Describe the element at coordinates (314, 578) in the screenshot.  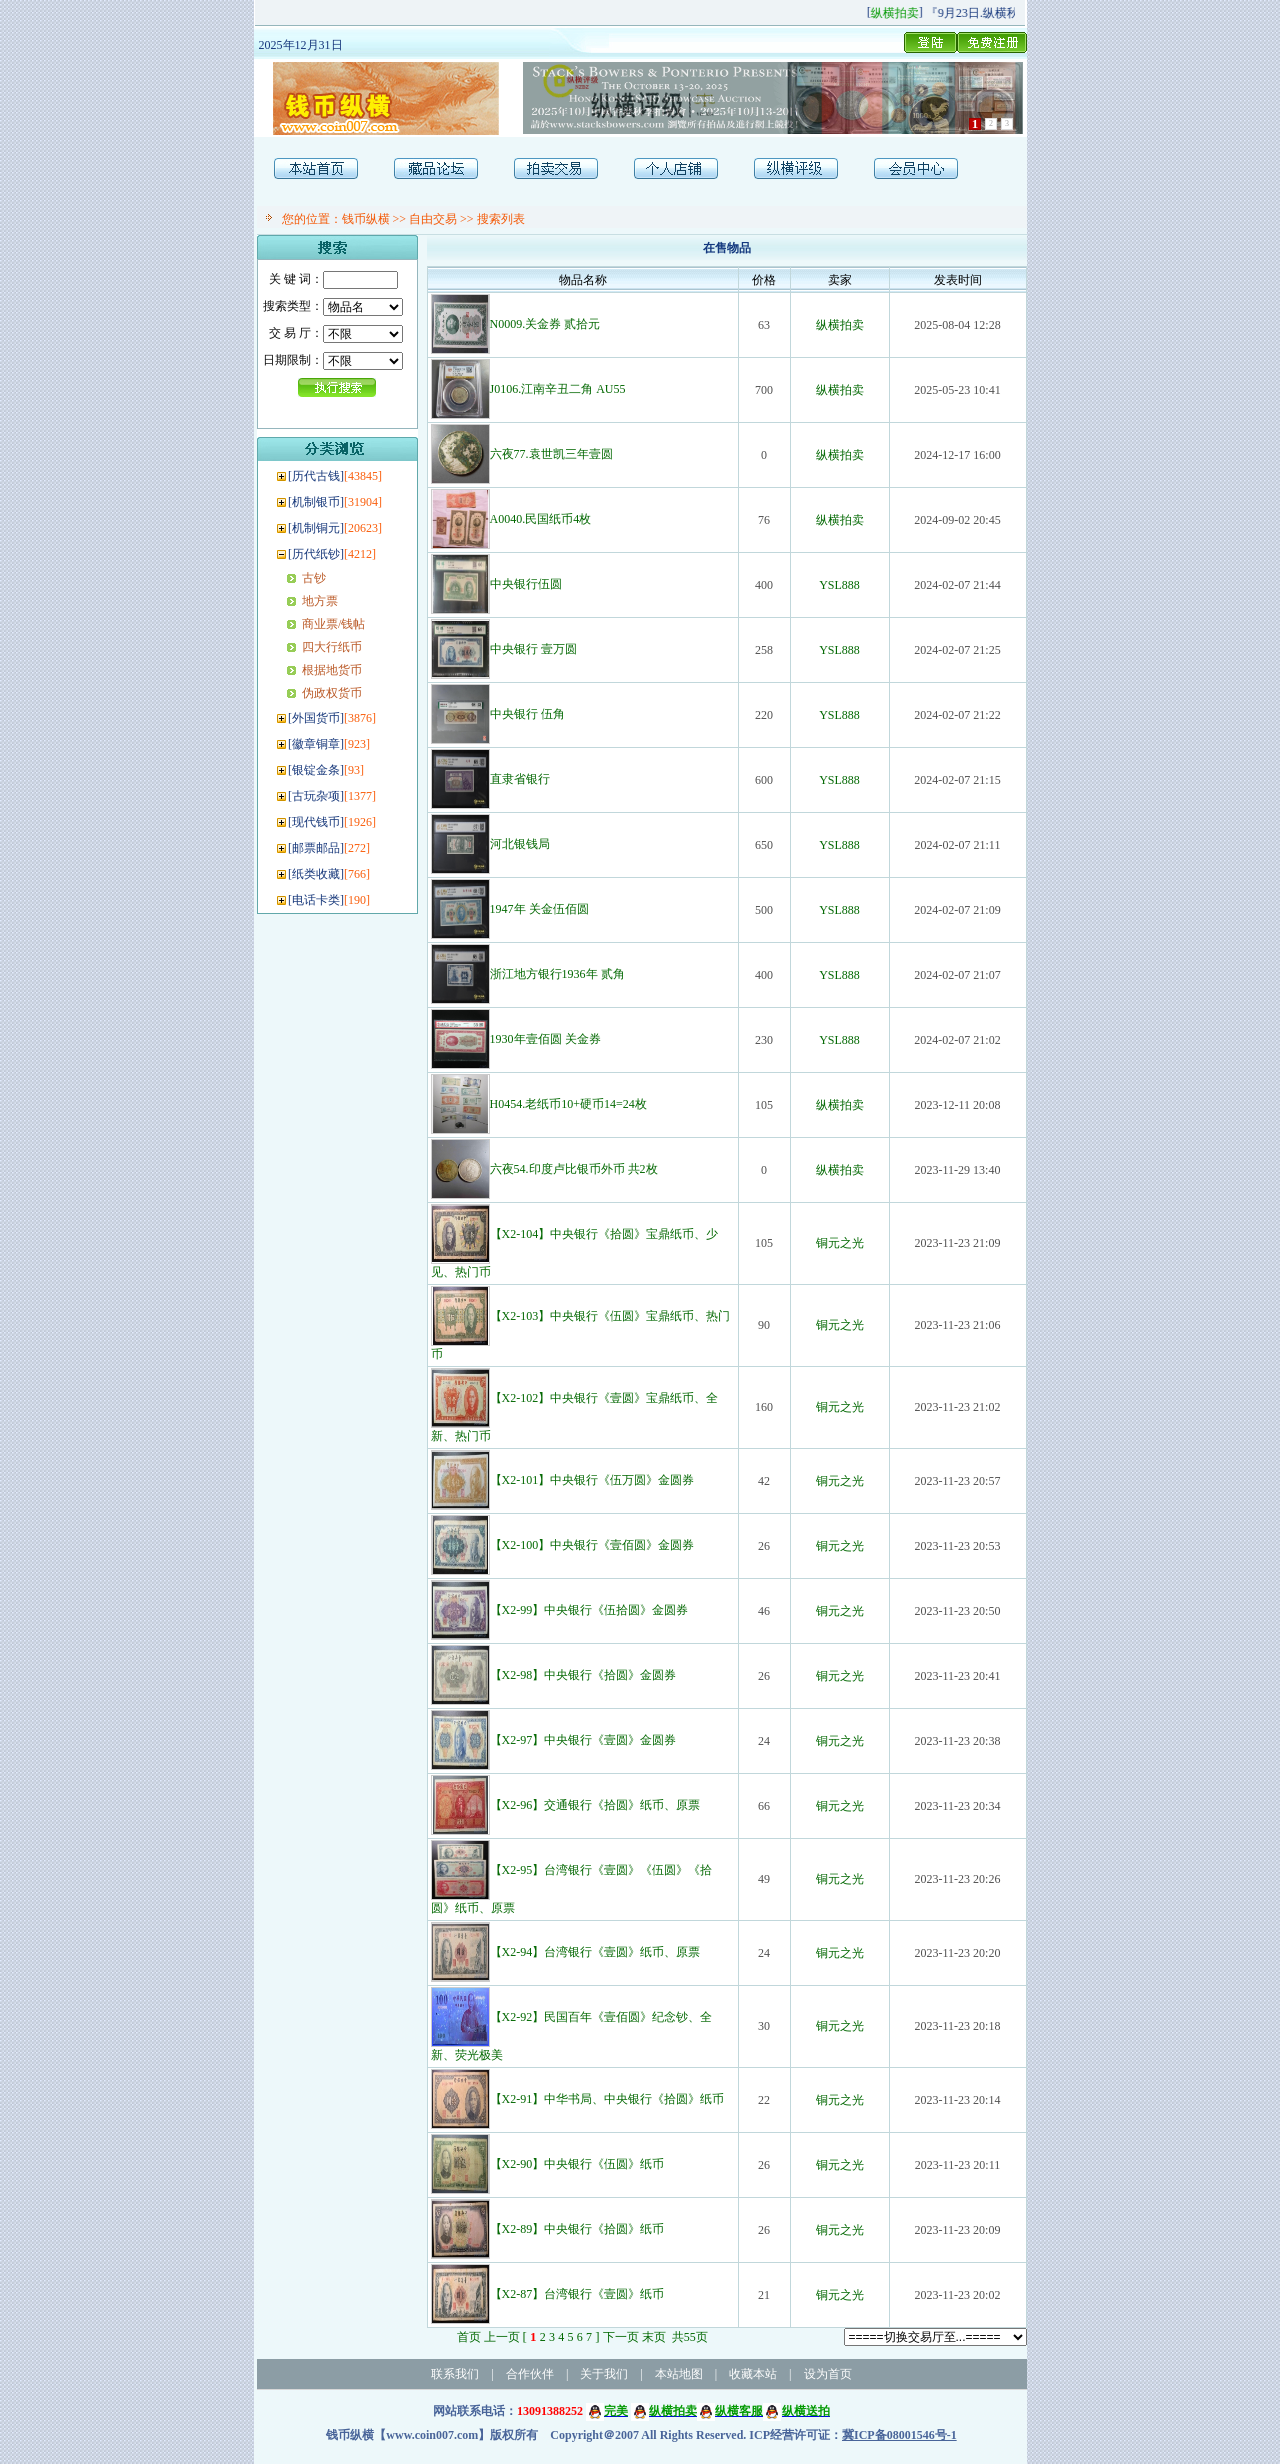
I see `古钞` at that location.